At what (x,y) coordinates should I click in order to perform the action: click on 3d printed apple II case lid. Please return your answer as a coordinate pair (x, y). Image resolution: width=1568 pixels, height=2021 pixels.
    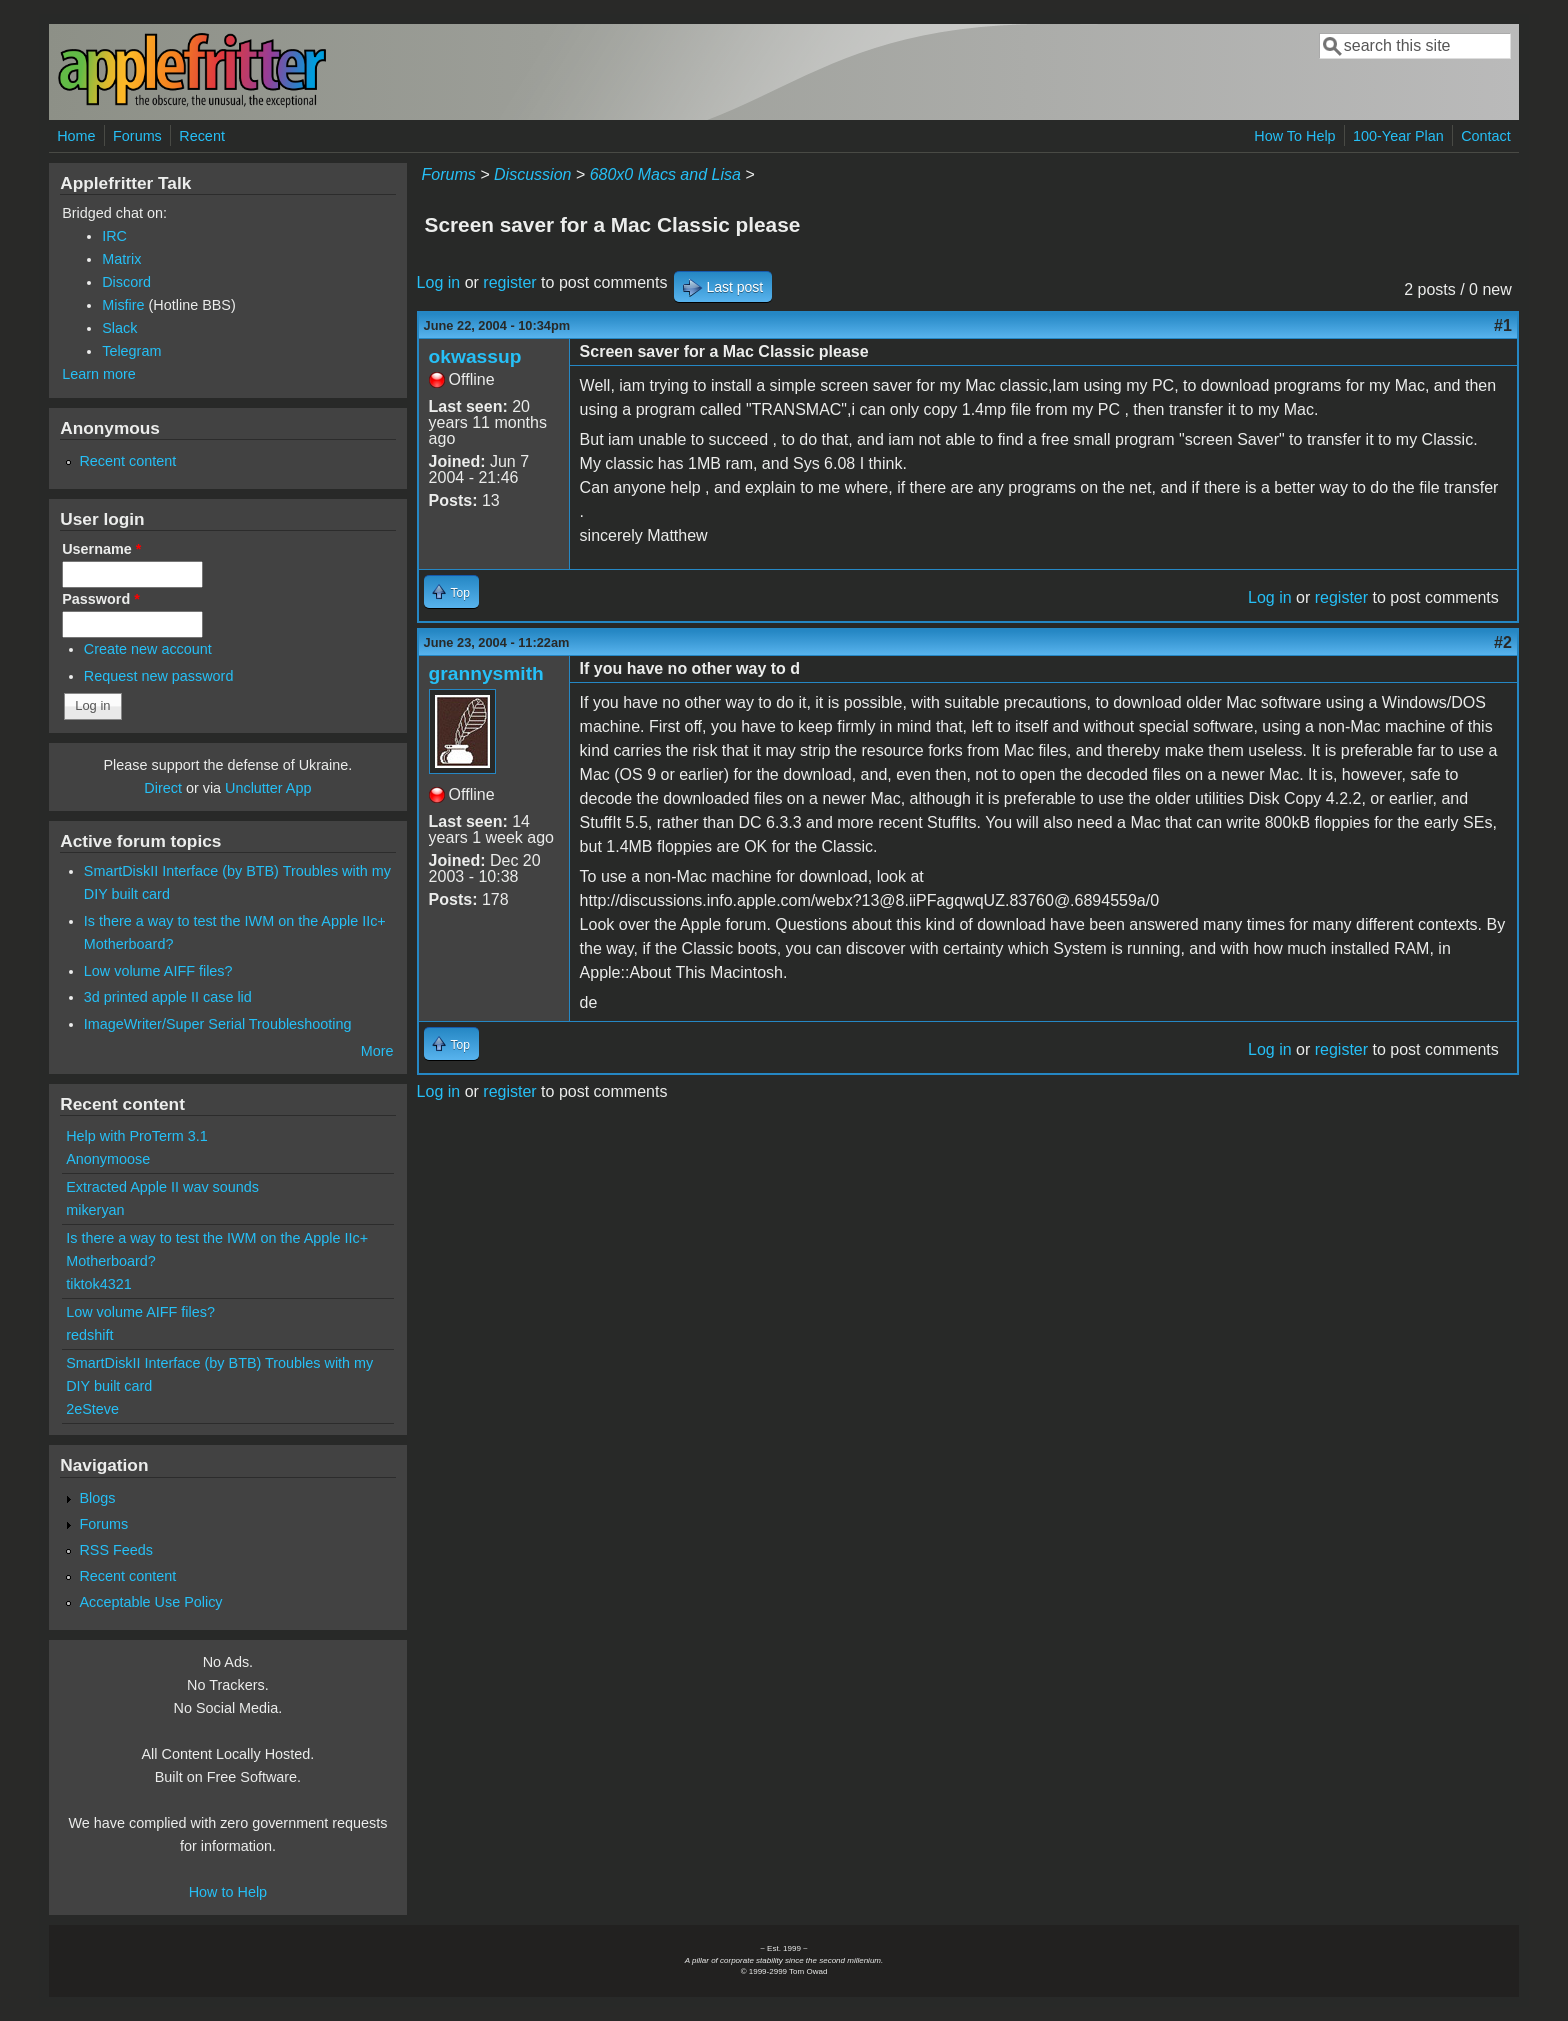
    Looking at the image, I should click on (168, 997).